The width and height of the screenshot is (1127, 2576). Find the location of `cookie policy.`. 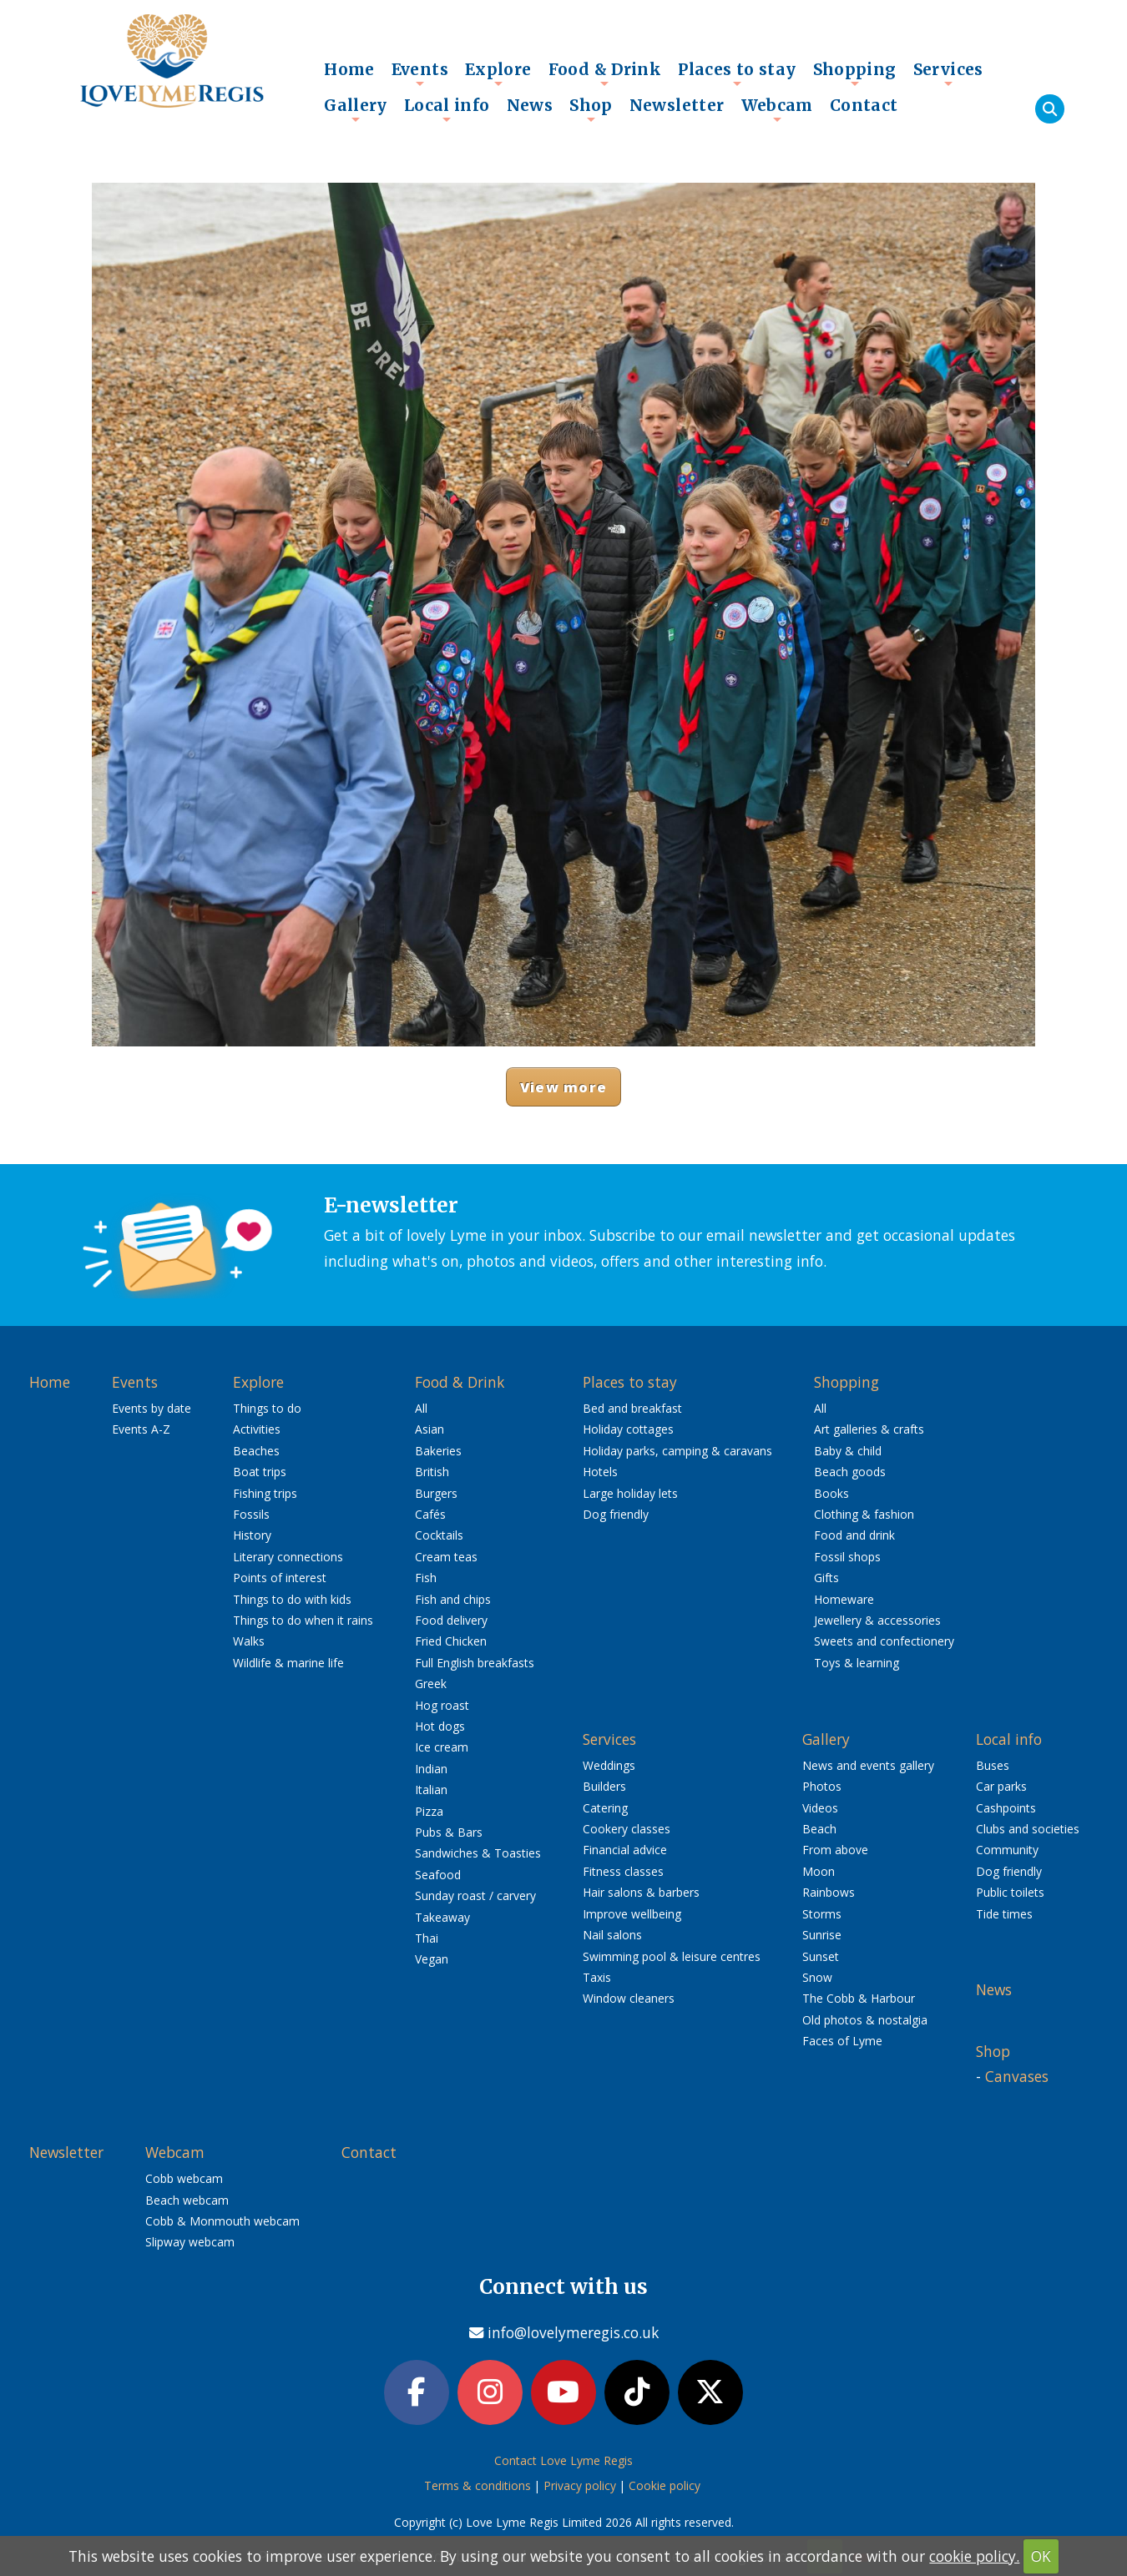

cookie policy. is located at coordinates (974, 2556).